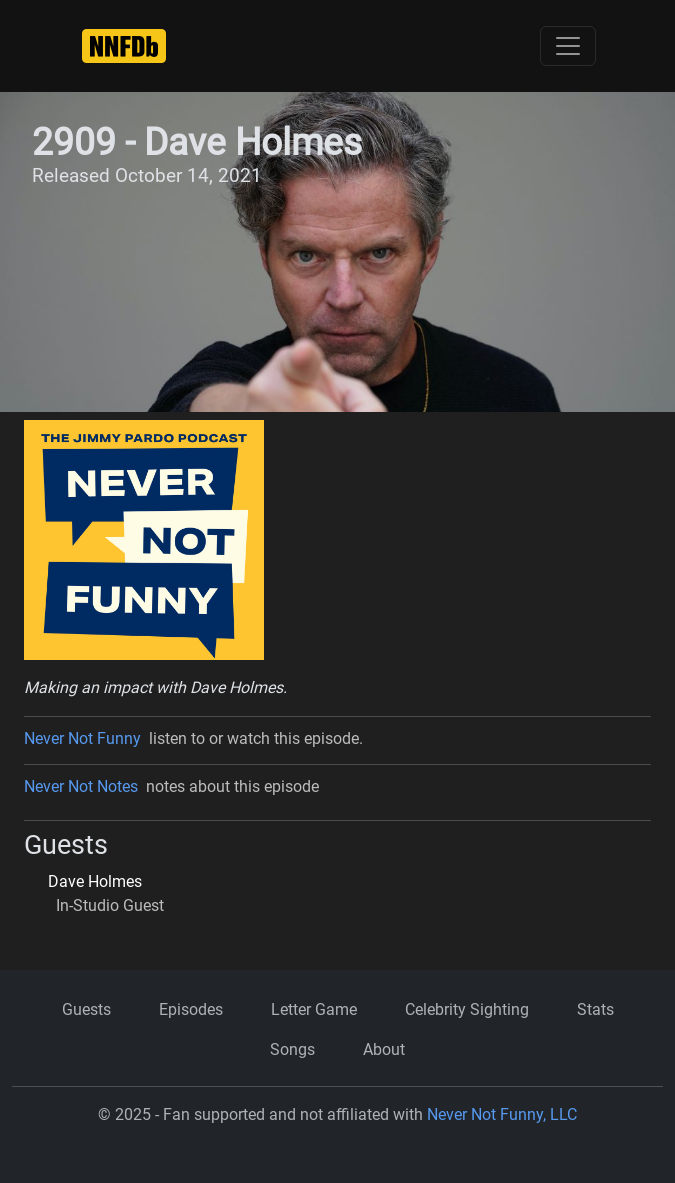 The height and width of the screenshot is (1183, 675). What do you see at coordinates (502, 1114) in the screenshot?
I see `Never Not Funny, LLC` at bounding box center [502, 1114].